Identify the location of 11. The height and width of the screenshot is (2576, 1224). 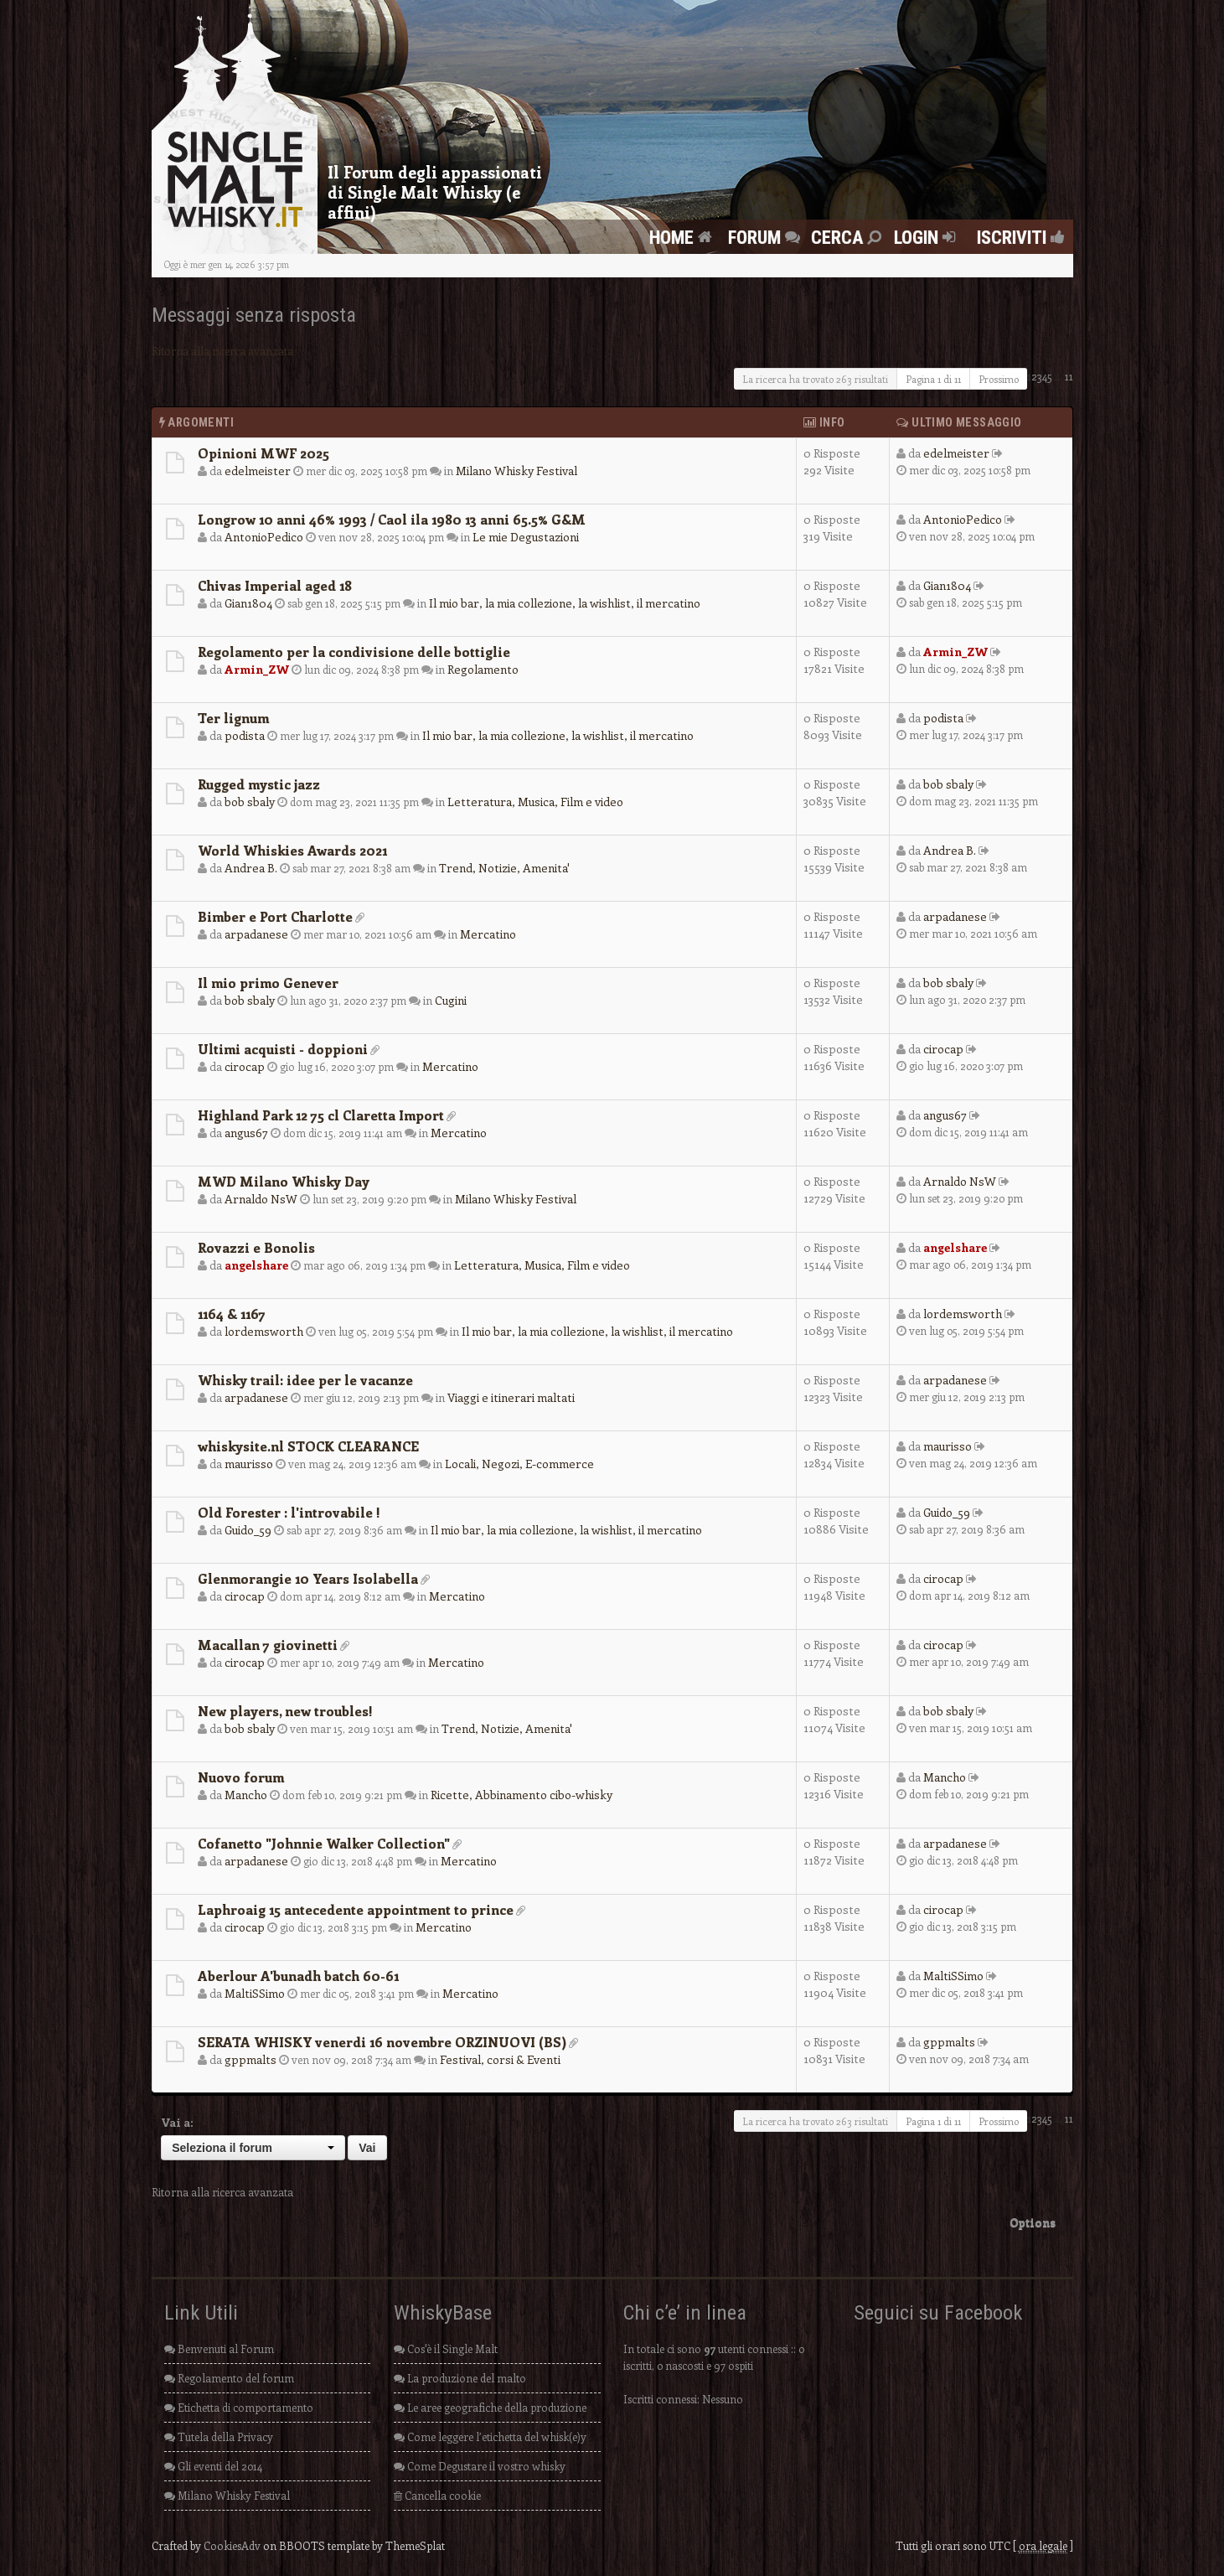
(1069, 376).